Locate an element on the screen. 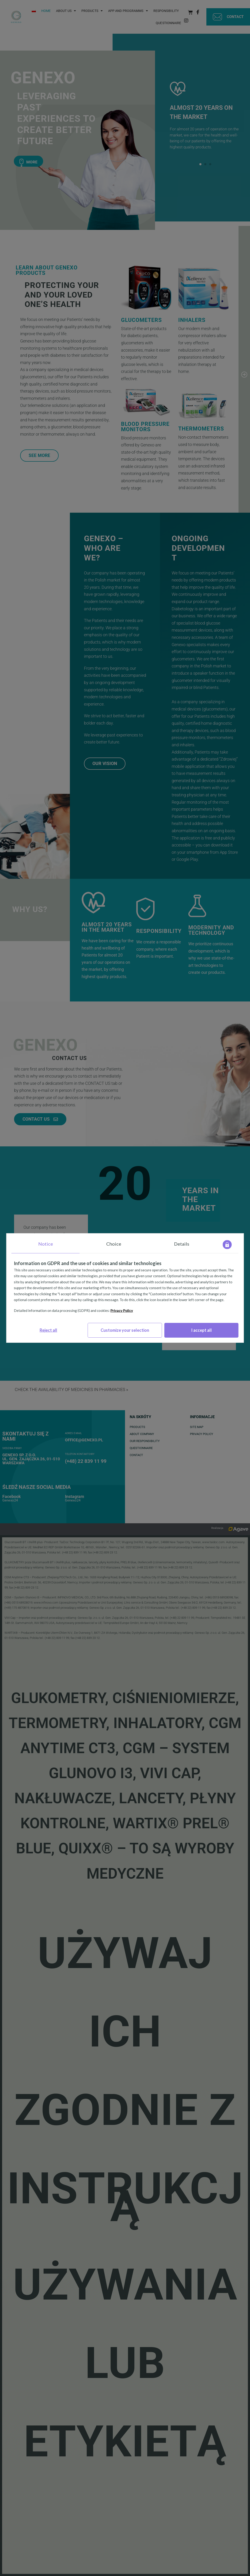 The width and height of the screenshot is (250, 2576). I accept all is located at coordinates (201, 1330).